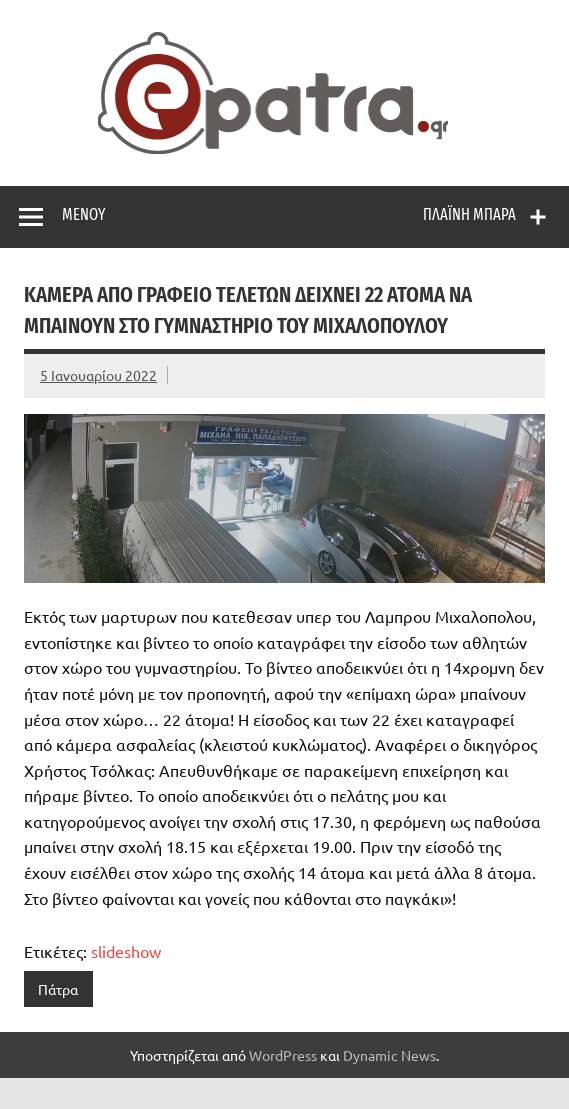  Describe the element at coordinates (469, 214) in the screenshot. I see `Πλαϊνή μπάρα` at that location.